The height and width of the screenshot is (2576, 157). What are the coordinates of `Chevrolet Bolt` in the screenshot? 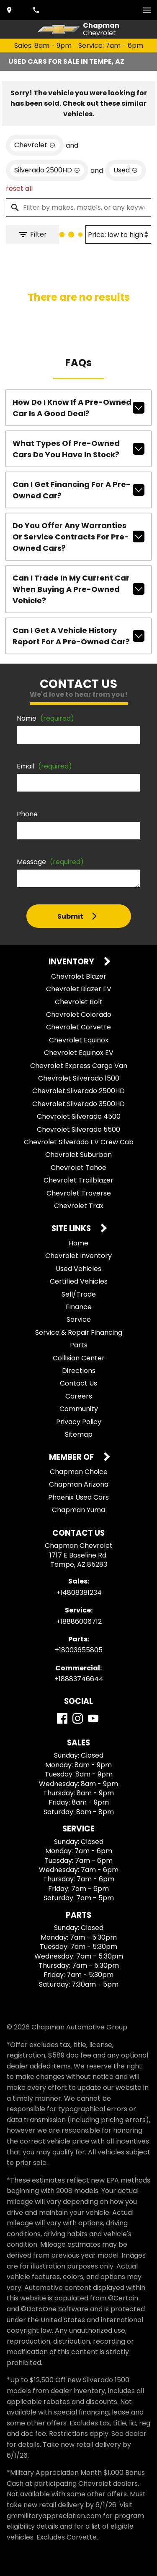 It's located at (79, 1002).